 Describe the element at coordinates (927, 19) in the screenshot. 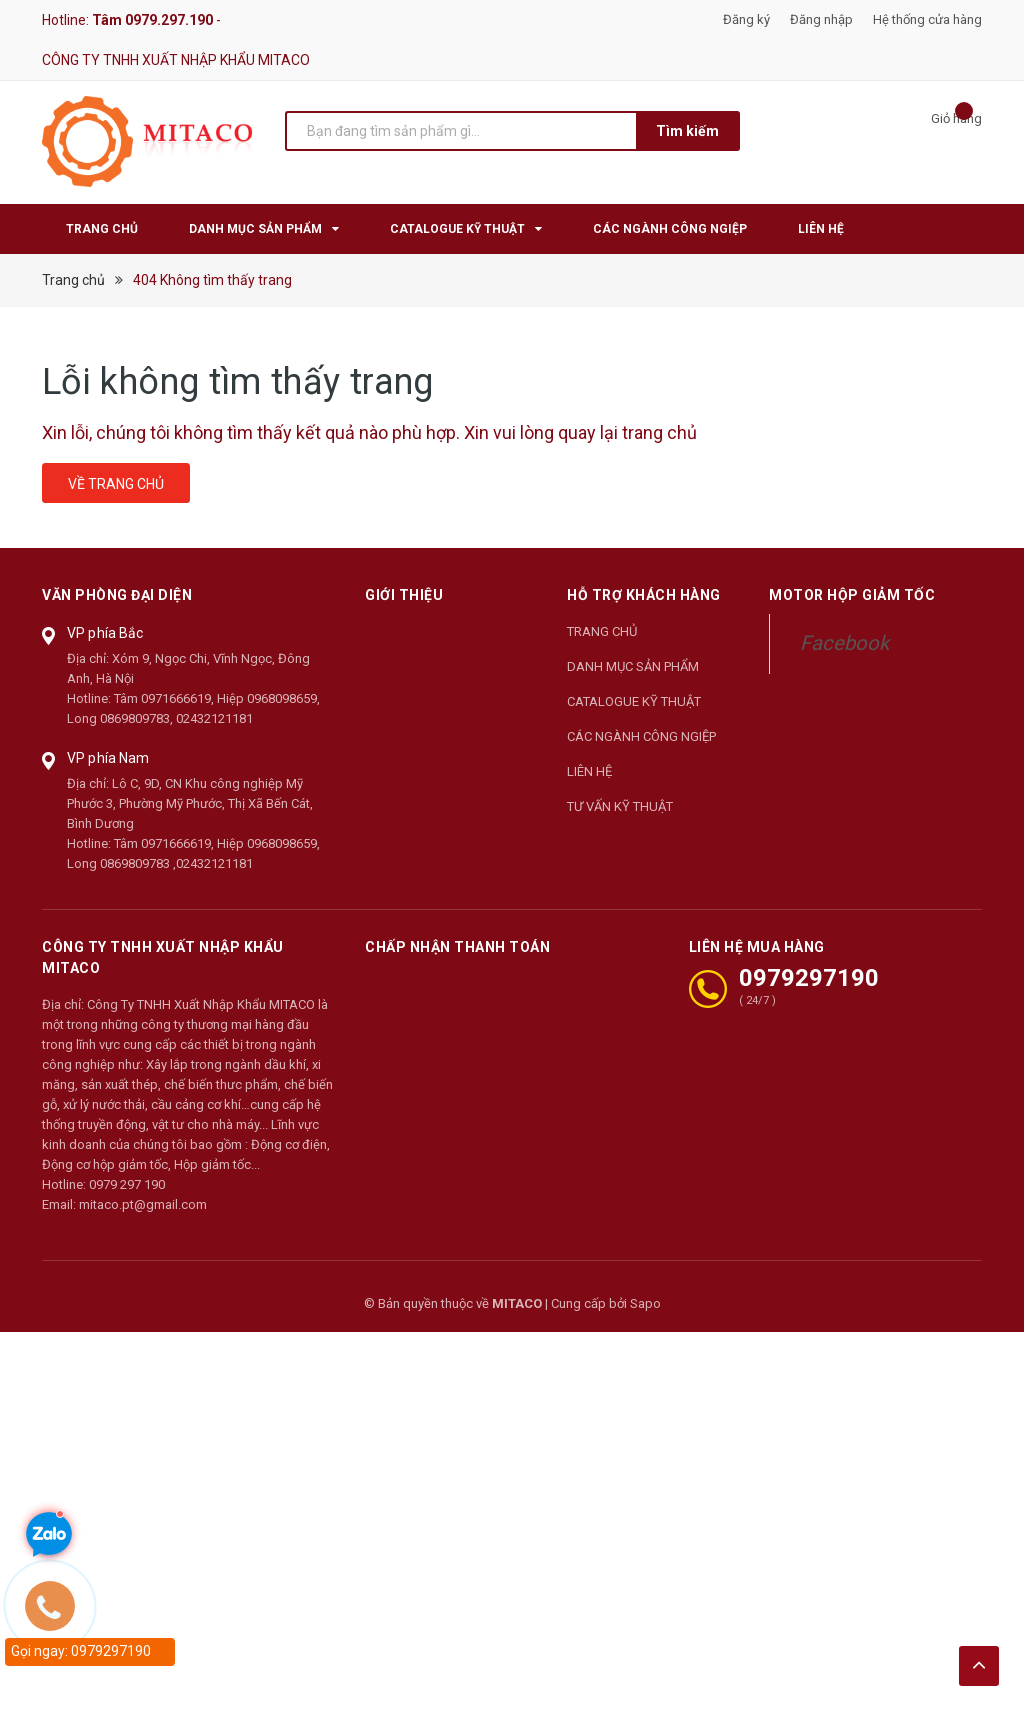

I see `Hệ thống cửa hàng` at that location.